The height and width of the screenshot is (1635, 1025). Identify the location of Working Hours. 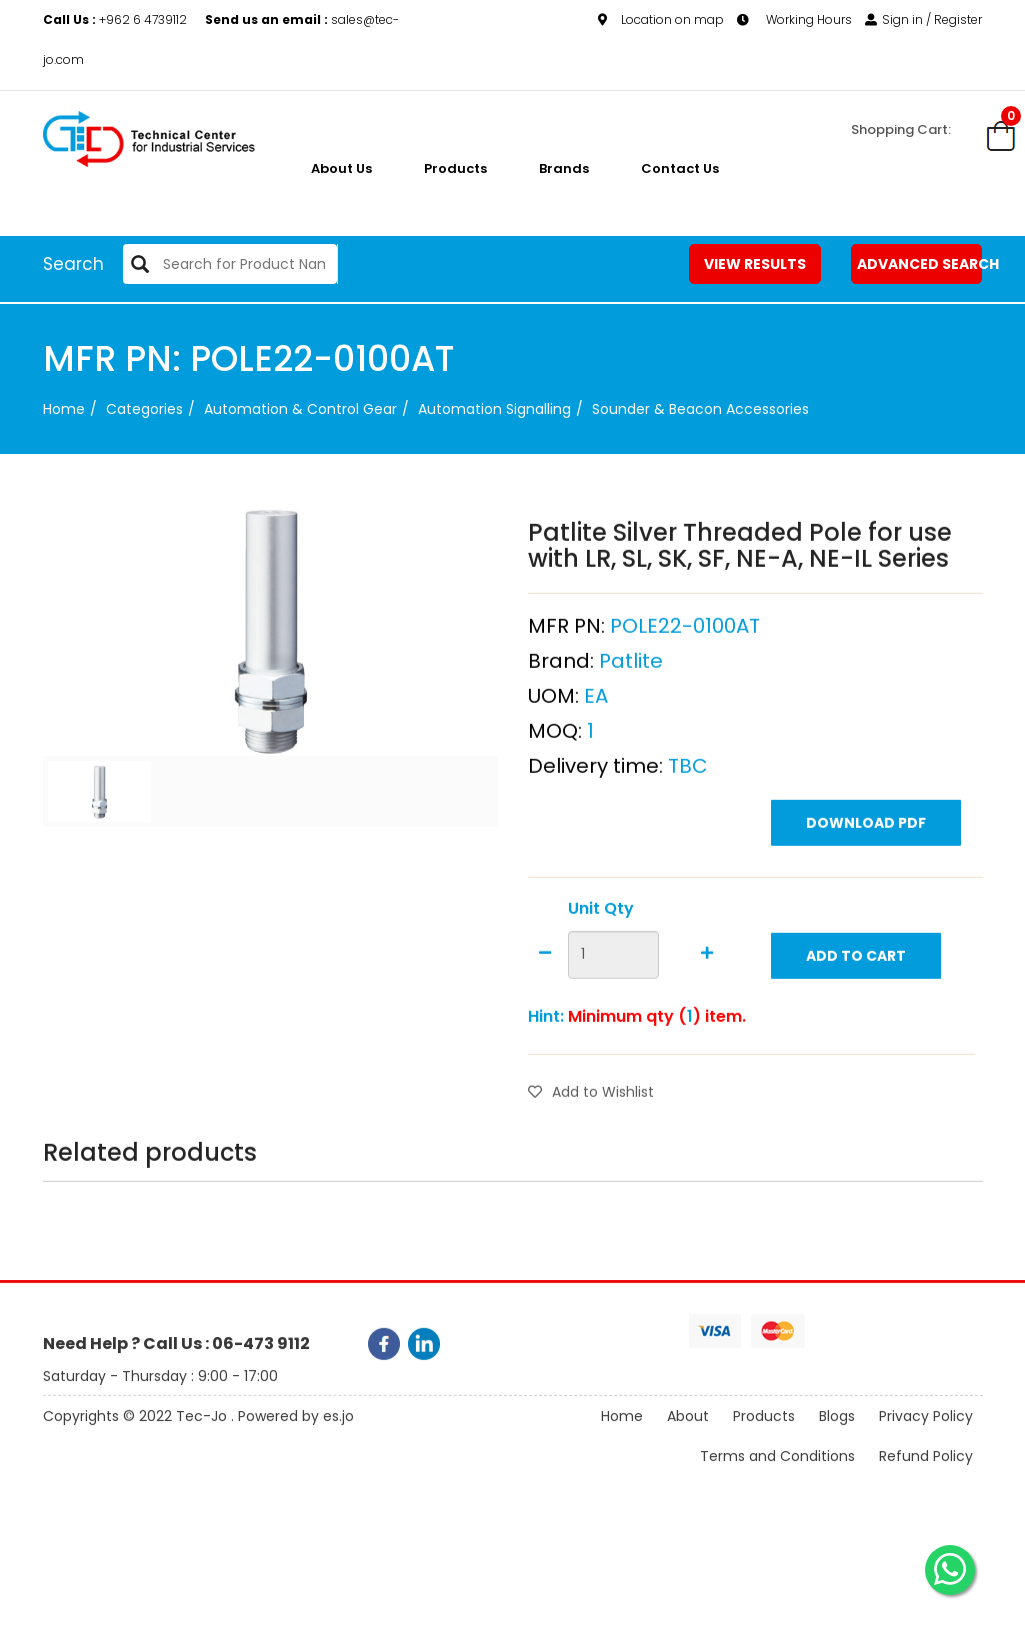
(794, 18).